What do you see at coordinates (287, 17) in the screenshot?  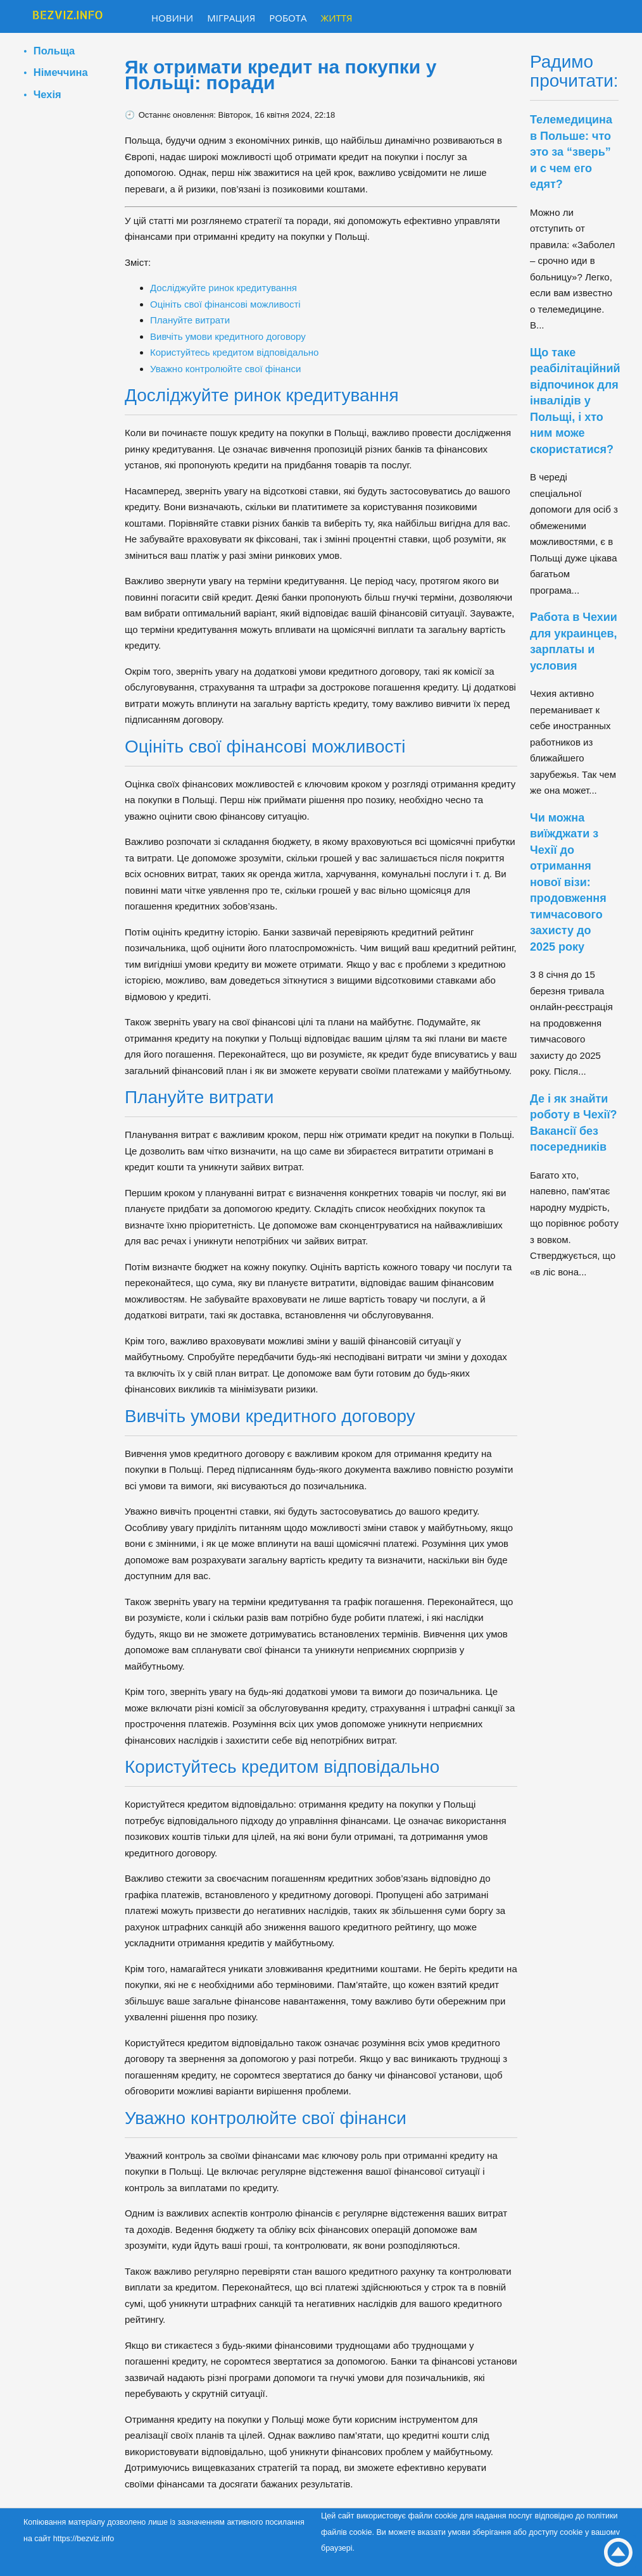 I see `Робота` at bounding box center [287, 17].